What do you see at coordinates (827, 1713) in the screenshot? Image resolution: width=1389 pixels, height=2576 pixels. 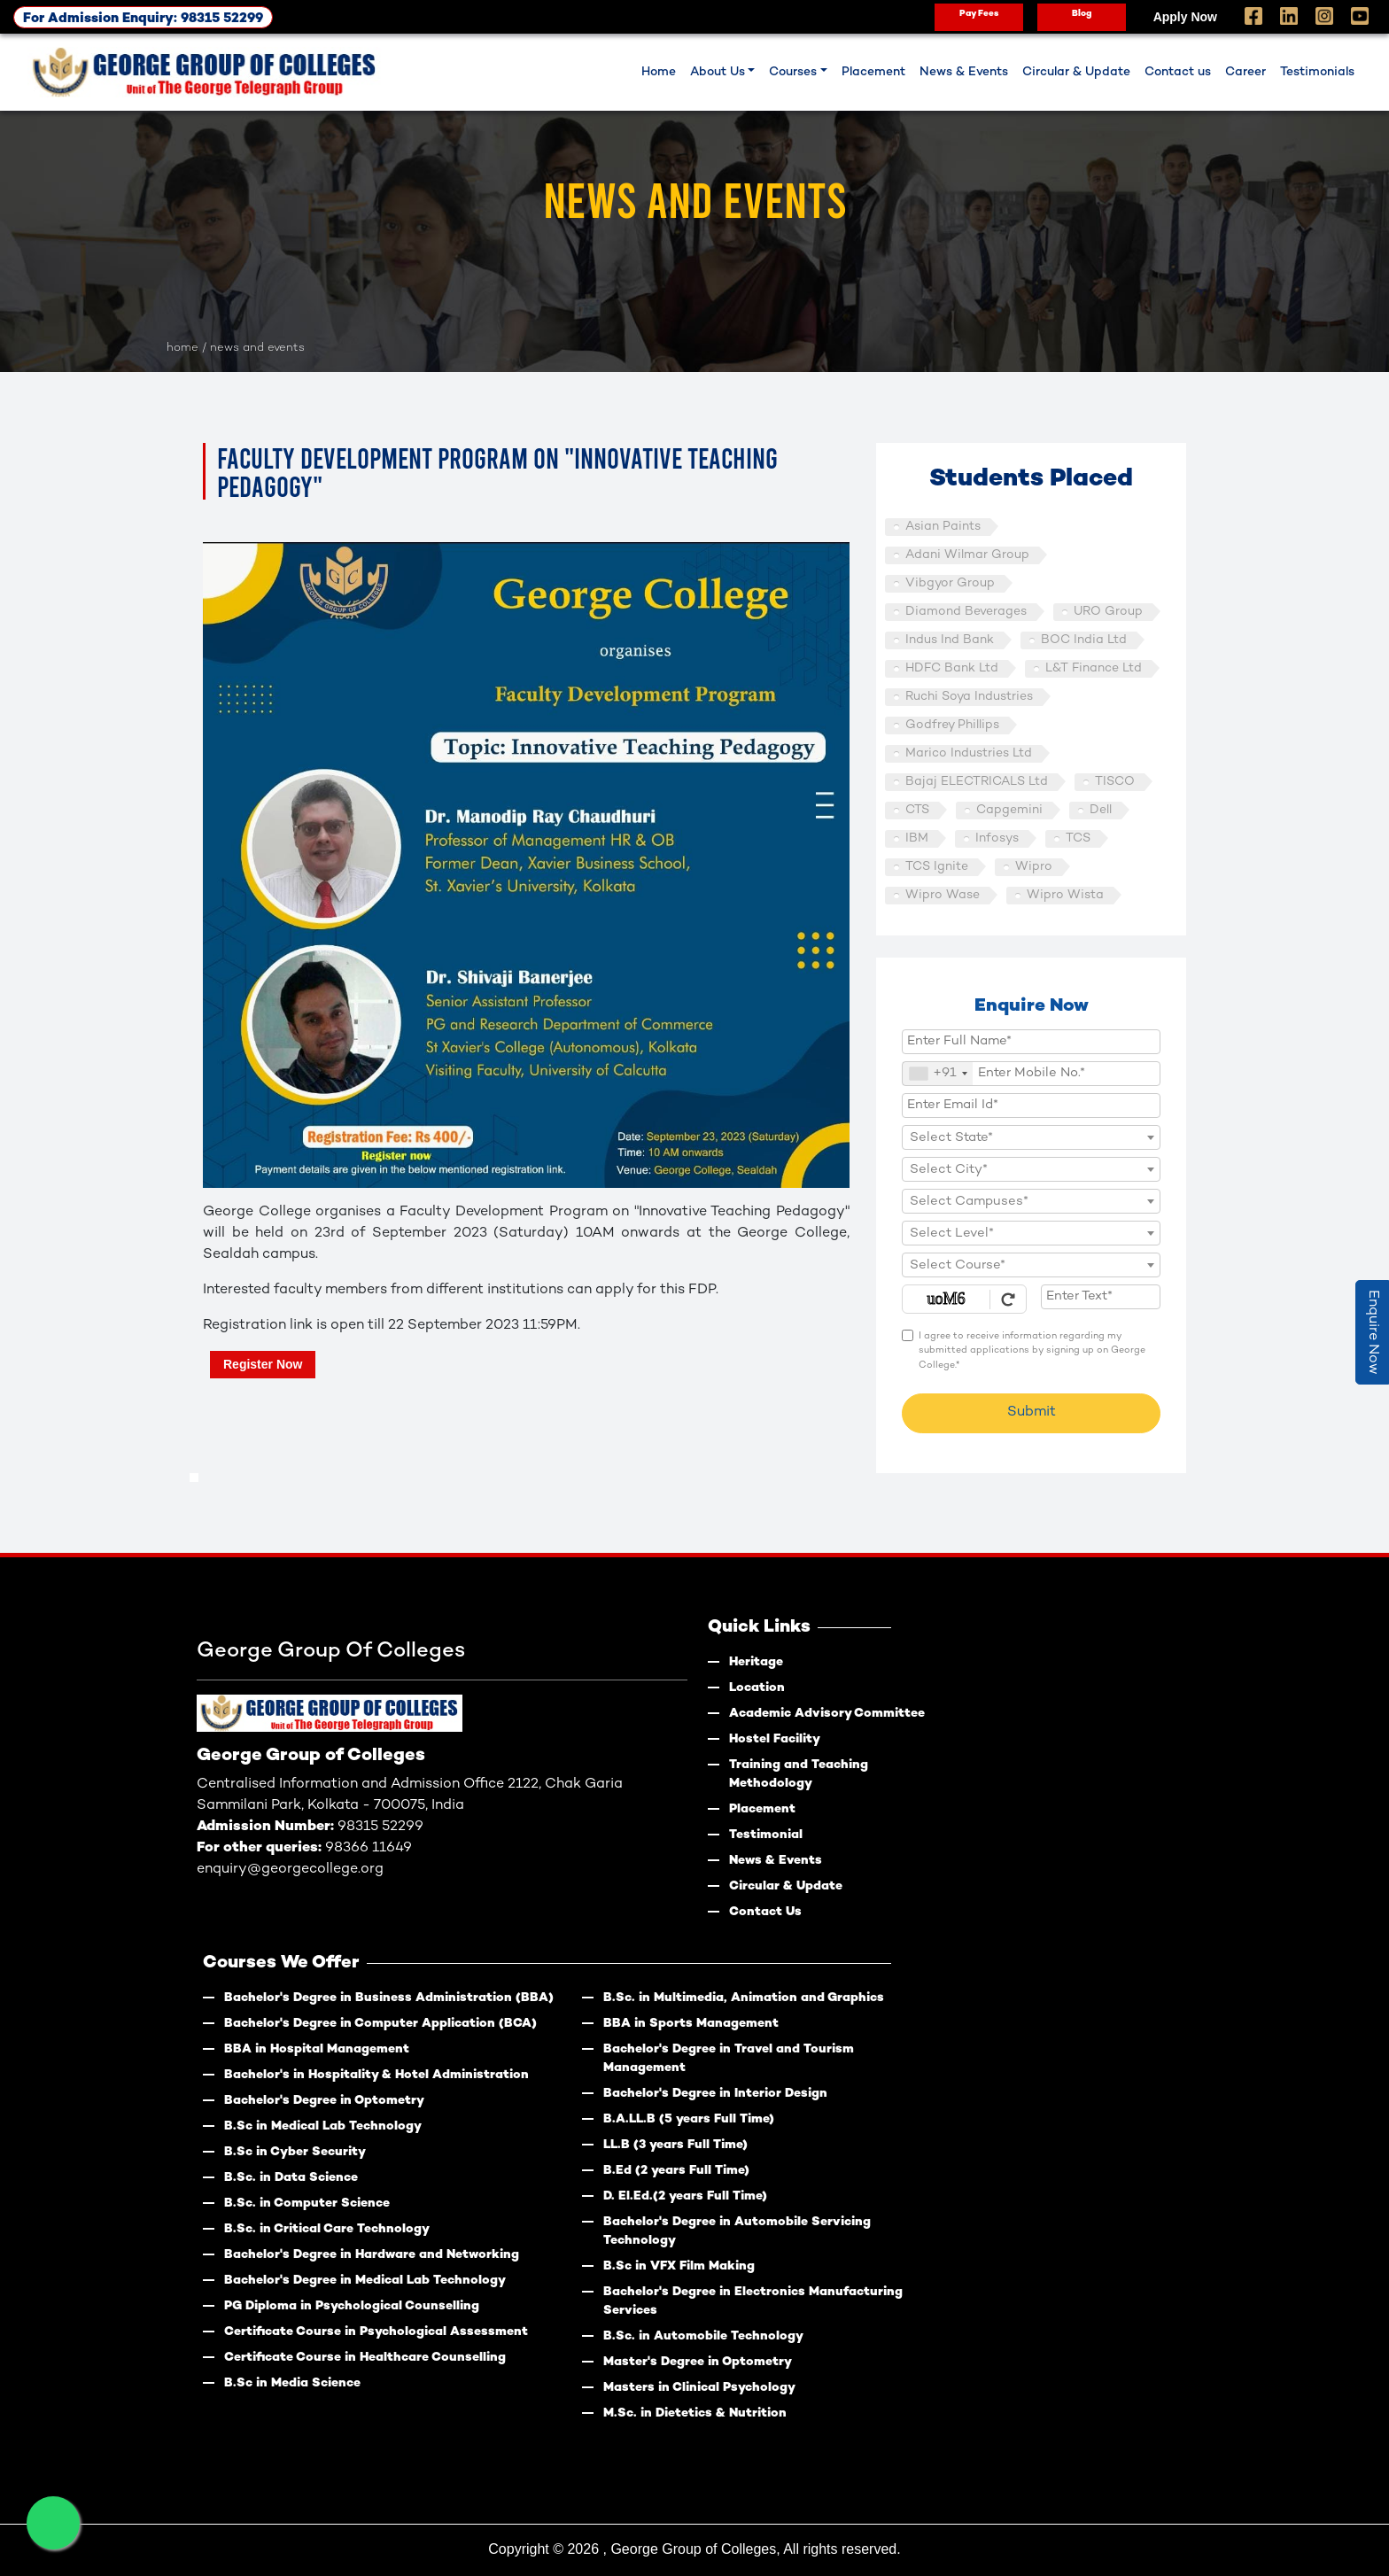 I see `Academic Advisory Committee` at bounding box center [827, 1713].